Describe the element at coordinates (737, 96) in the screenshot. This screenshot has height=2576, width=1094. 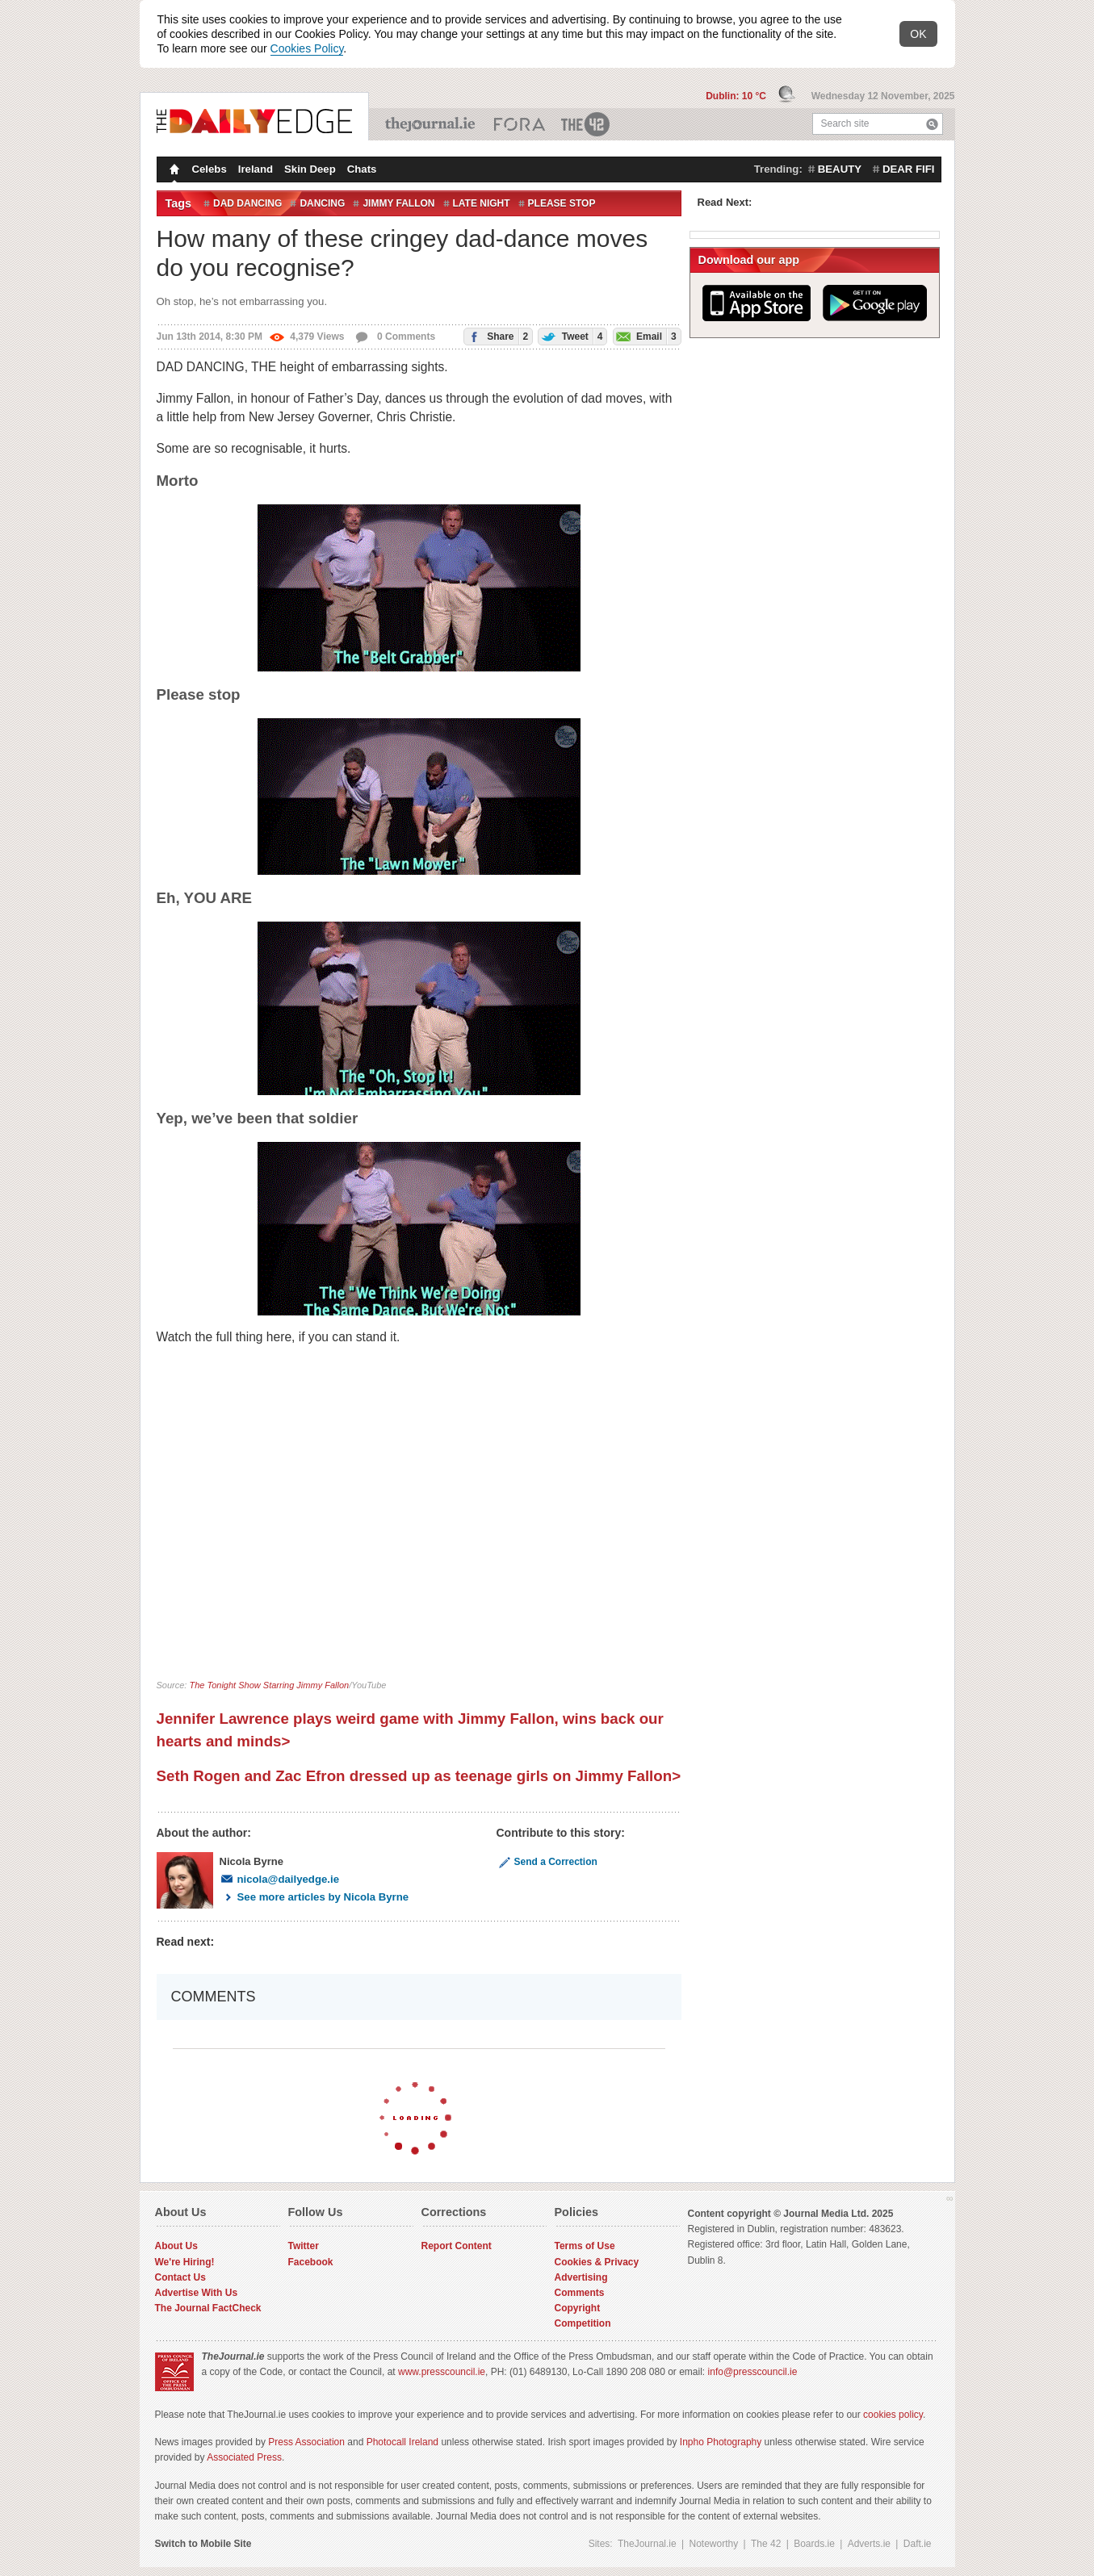
I see `Dublin: 10 °C` at that location.